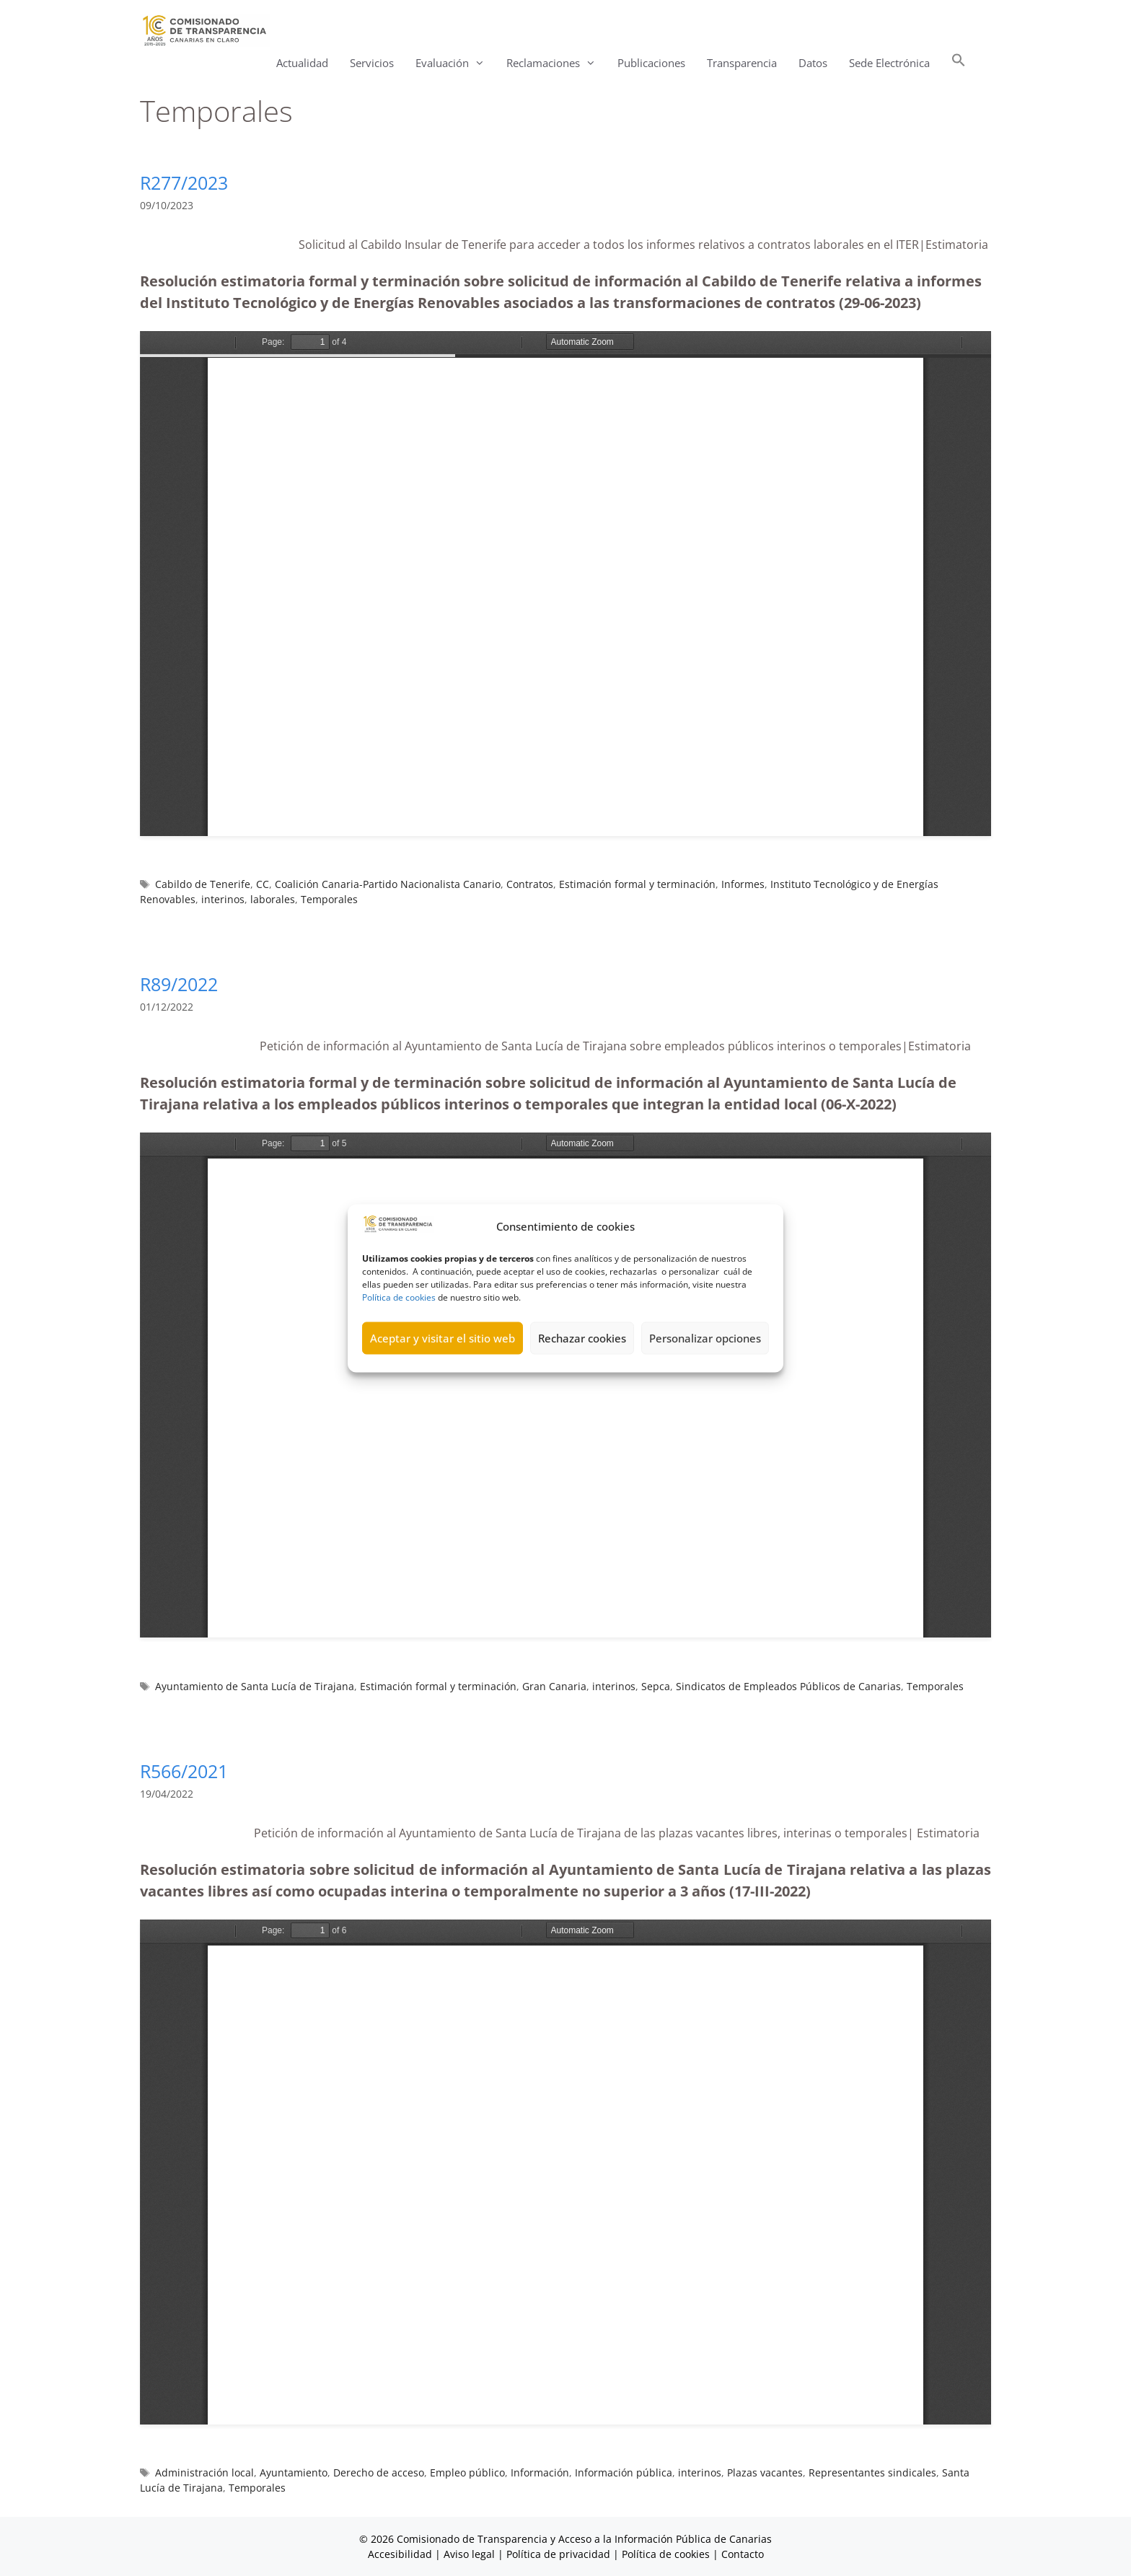  I want to click on Aceptar y visitar el sitio web, so click(442, 1338).